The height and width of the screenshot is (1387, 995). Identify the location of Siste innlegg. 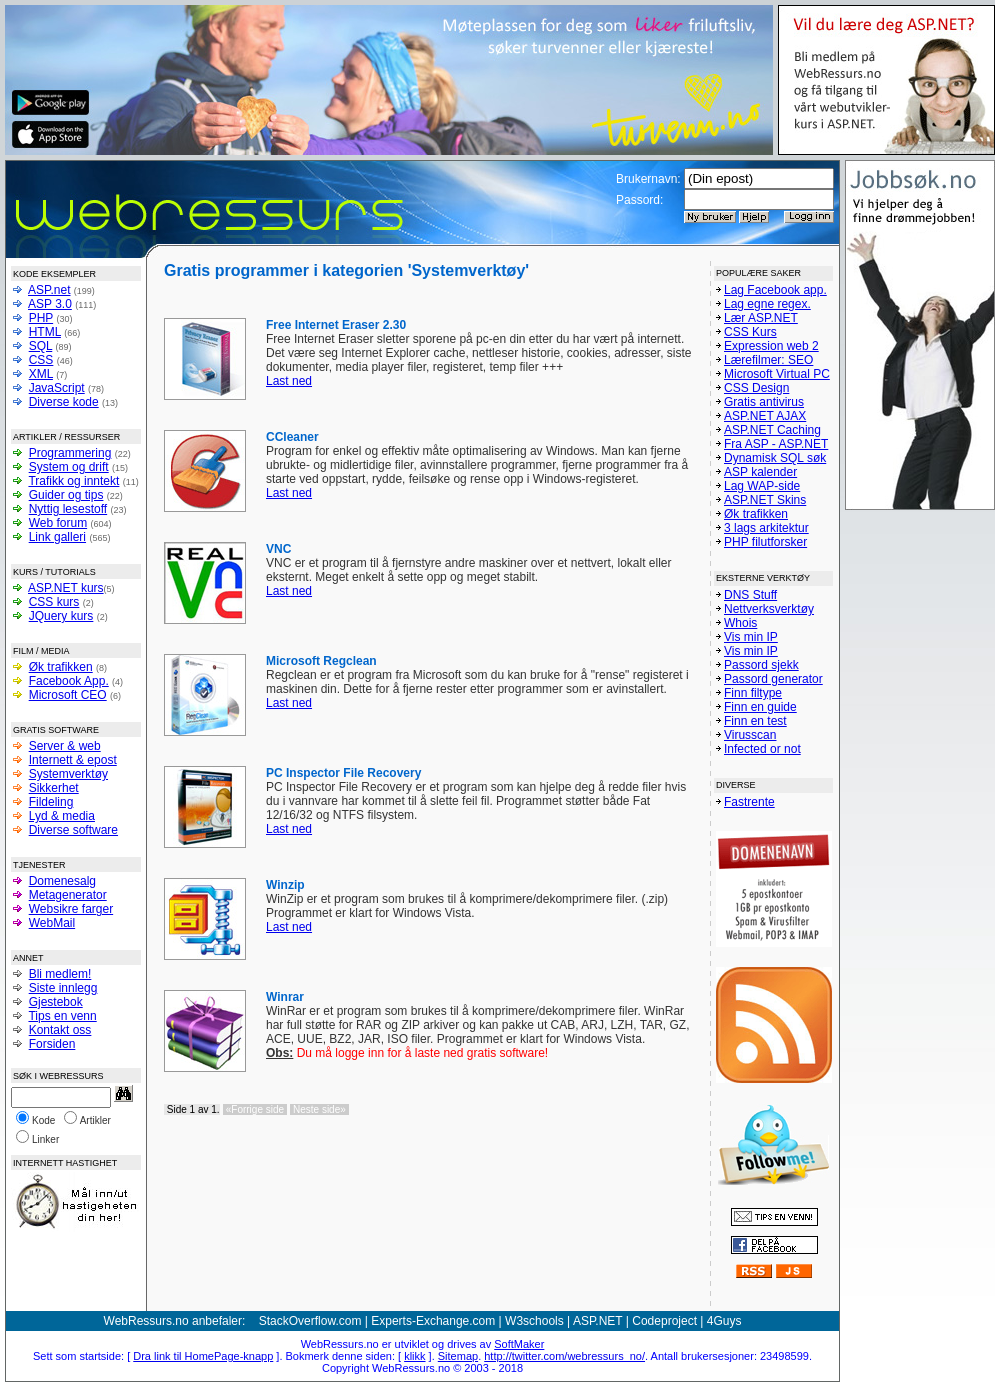
(63, 988).